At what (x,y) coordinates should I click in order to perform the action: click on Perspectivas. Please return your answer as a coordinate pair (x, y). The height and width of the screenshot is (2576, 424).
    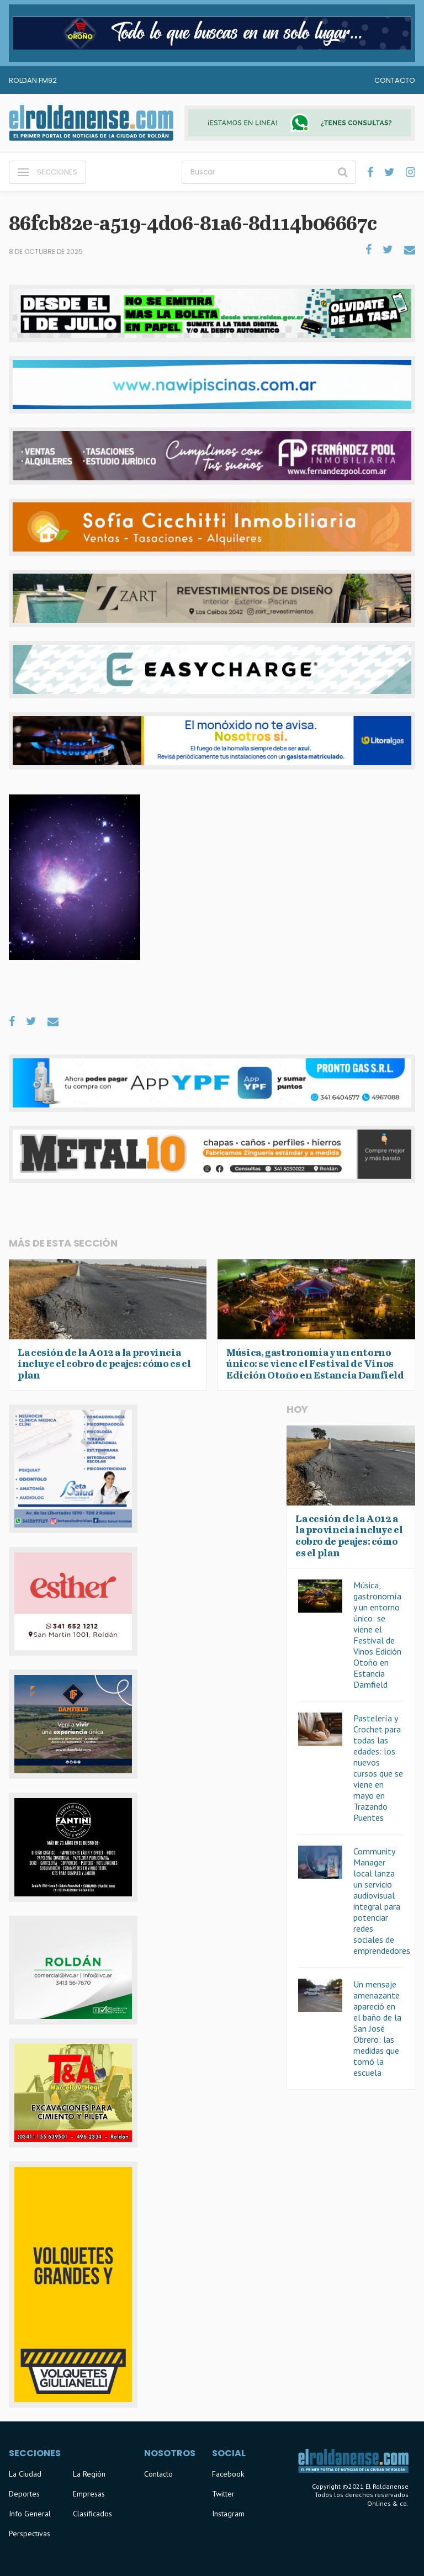
    Looking at the image, I should click on (29, 2533).